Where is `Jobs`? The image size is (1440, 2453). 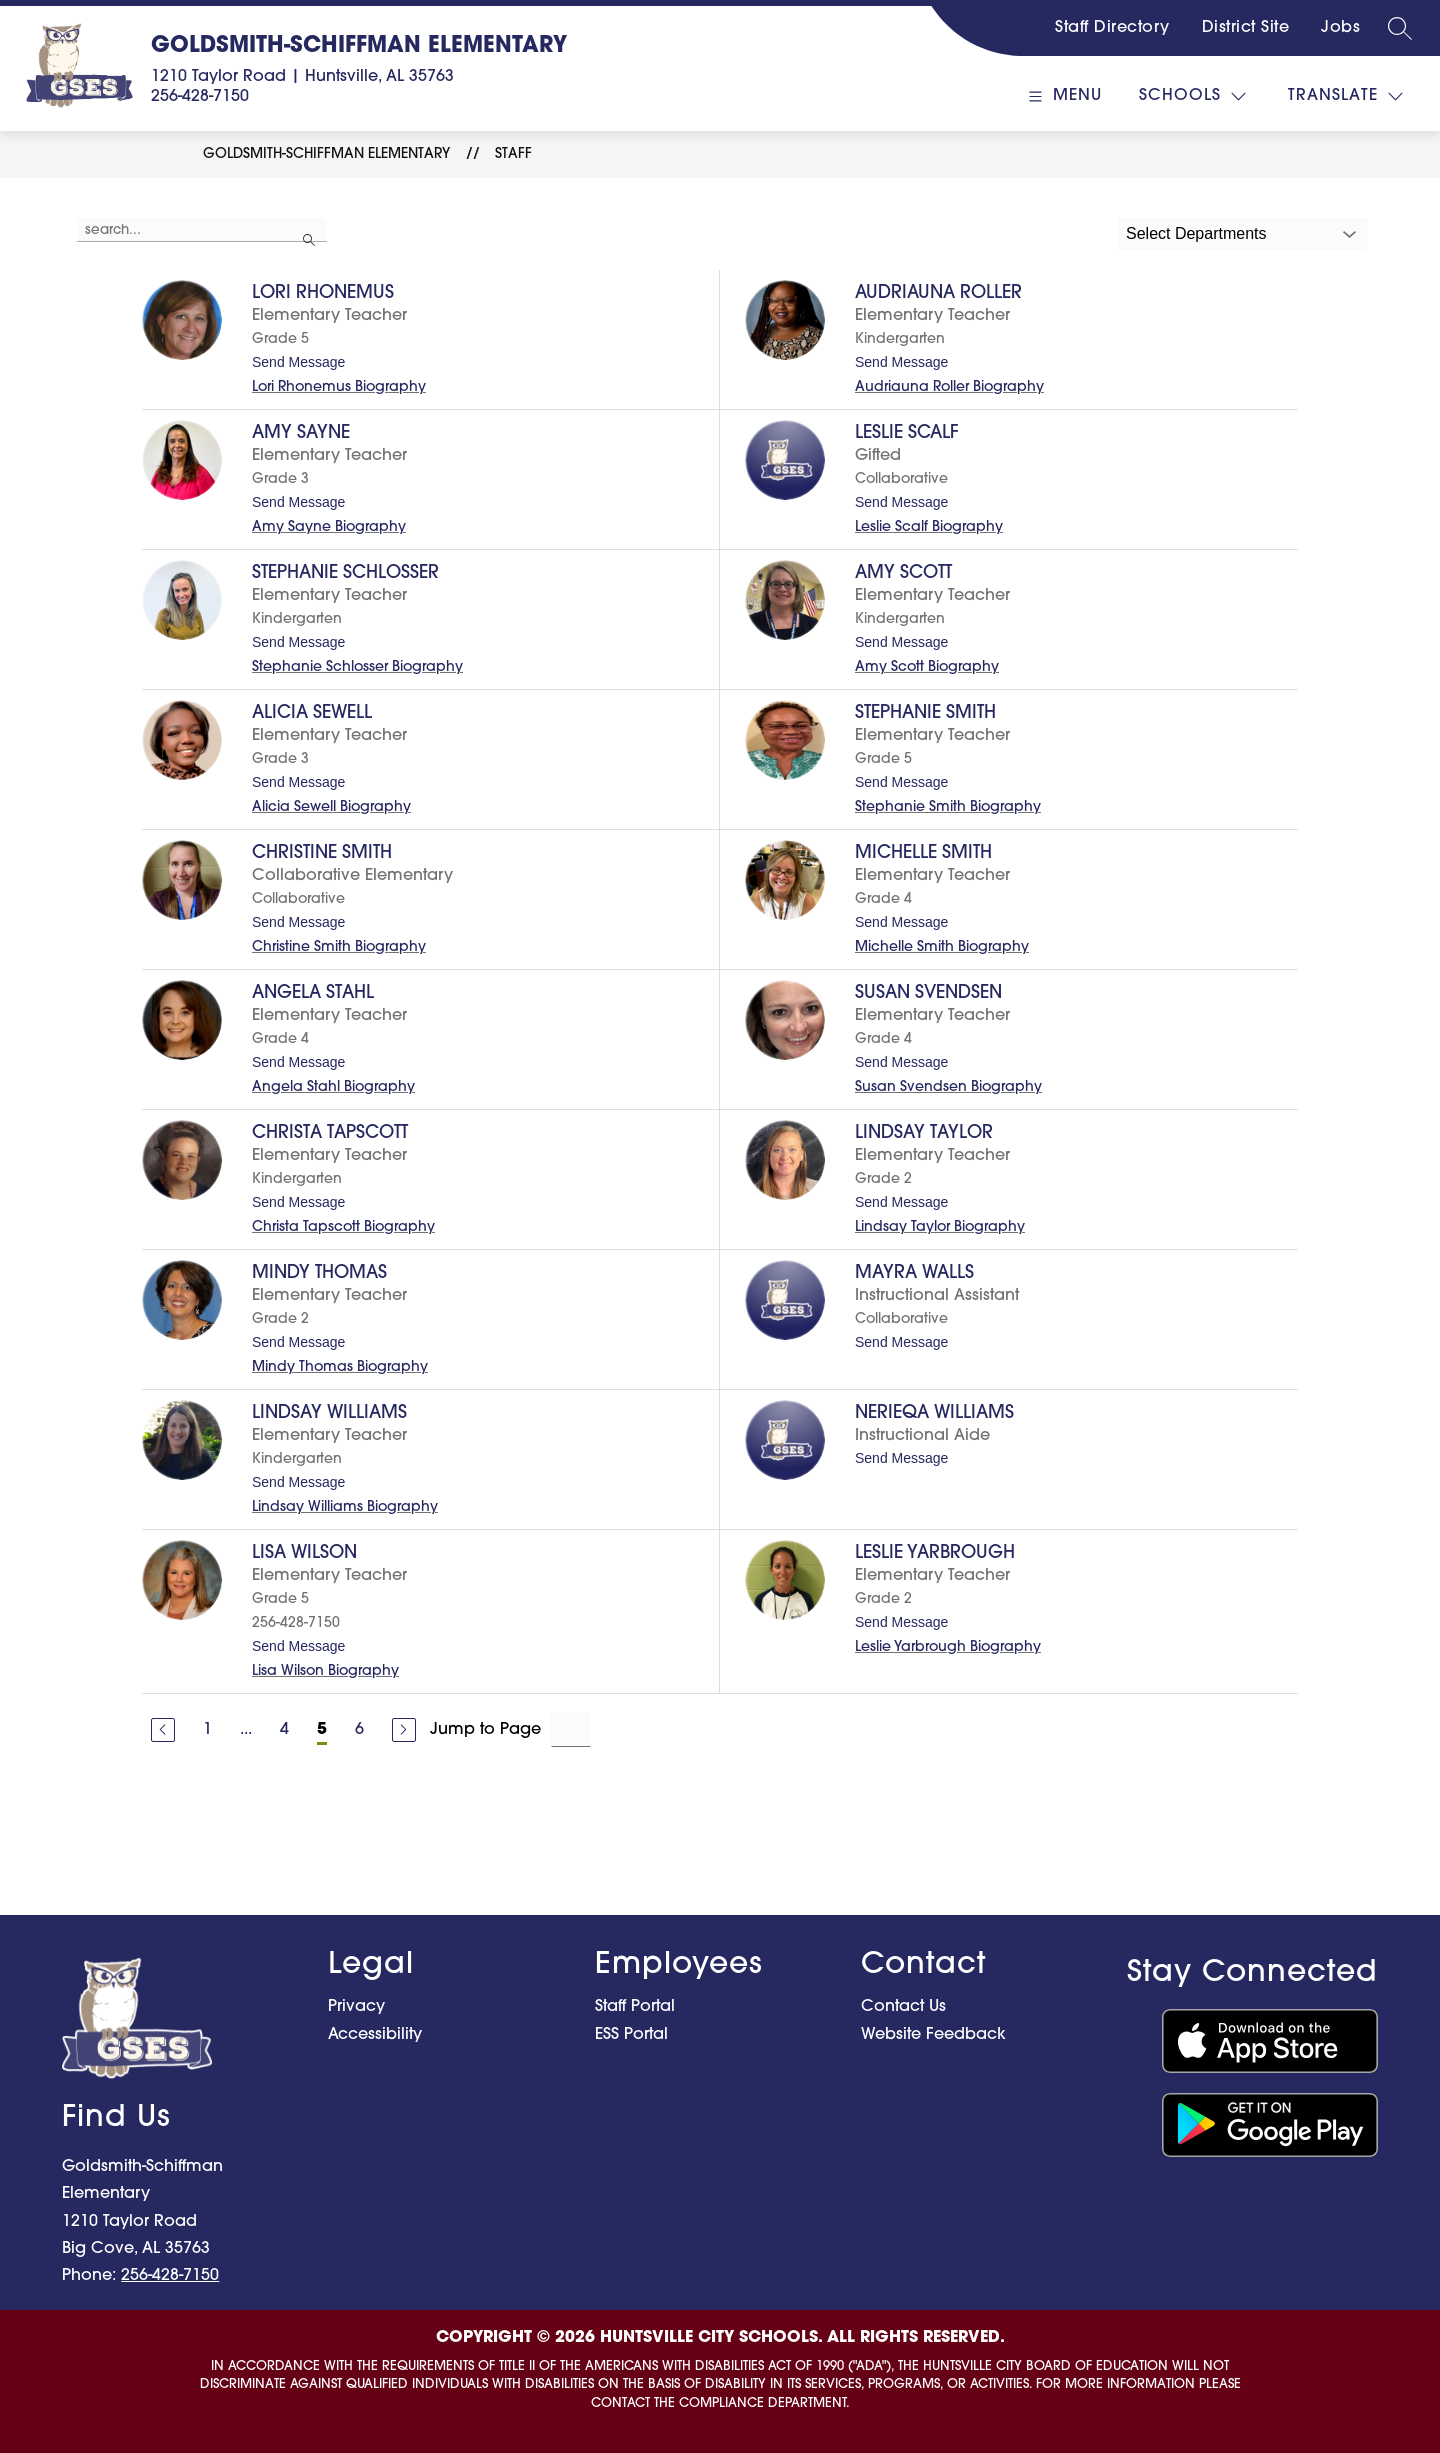 Jobs is located at coordinates (1340, 28).